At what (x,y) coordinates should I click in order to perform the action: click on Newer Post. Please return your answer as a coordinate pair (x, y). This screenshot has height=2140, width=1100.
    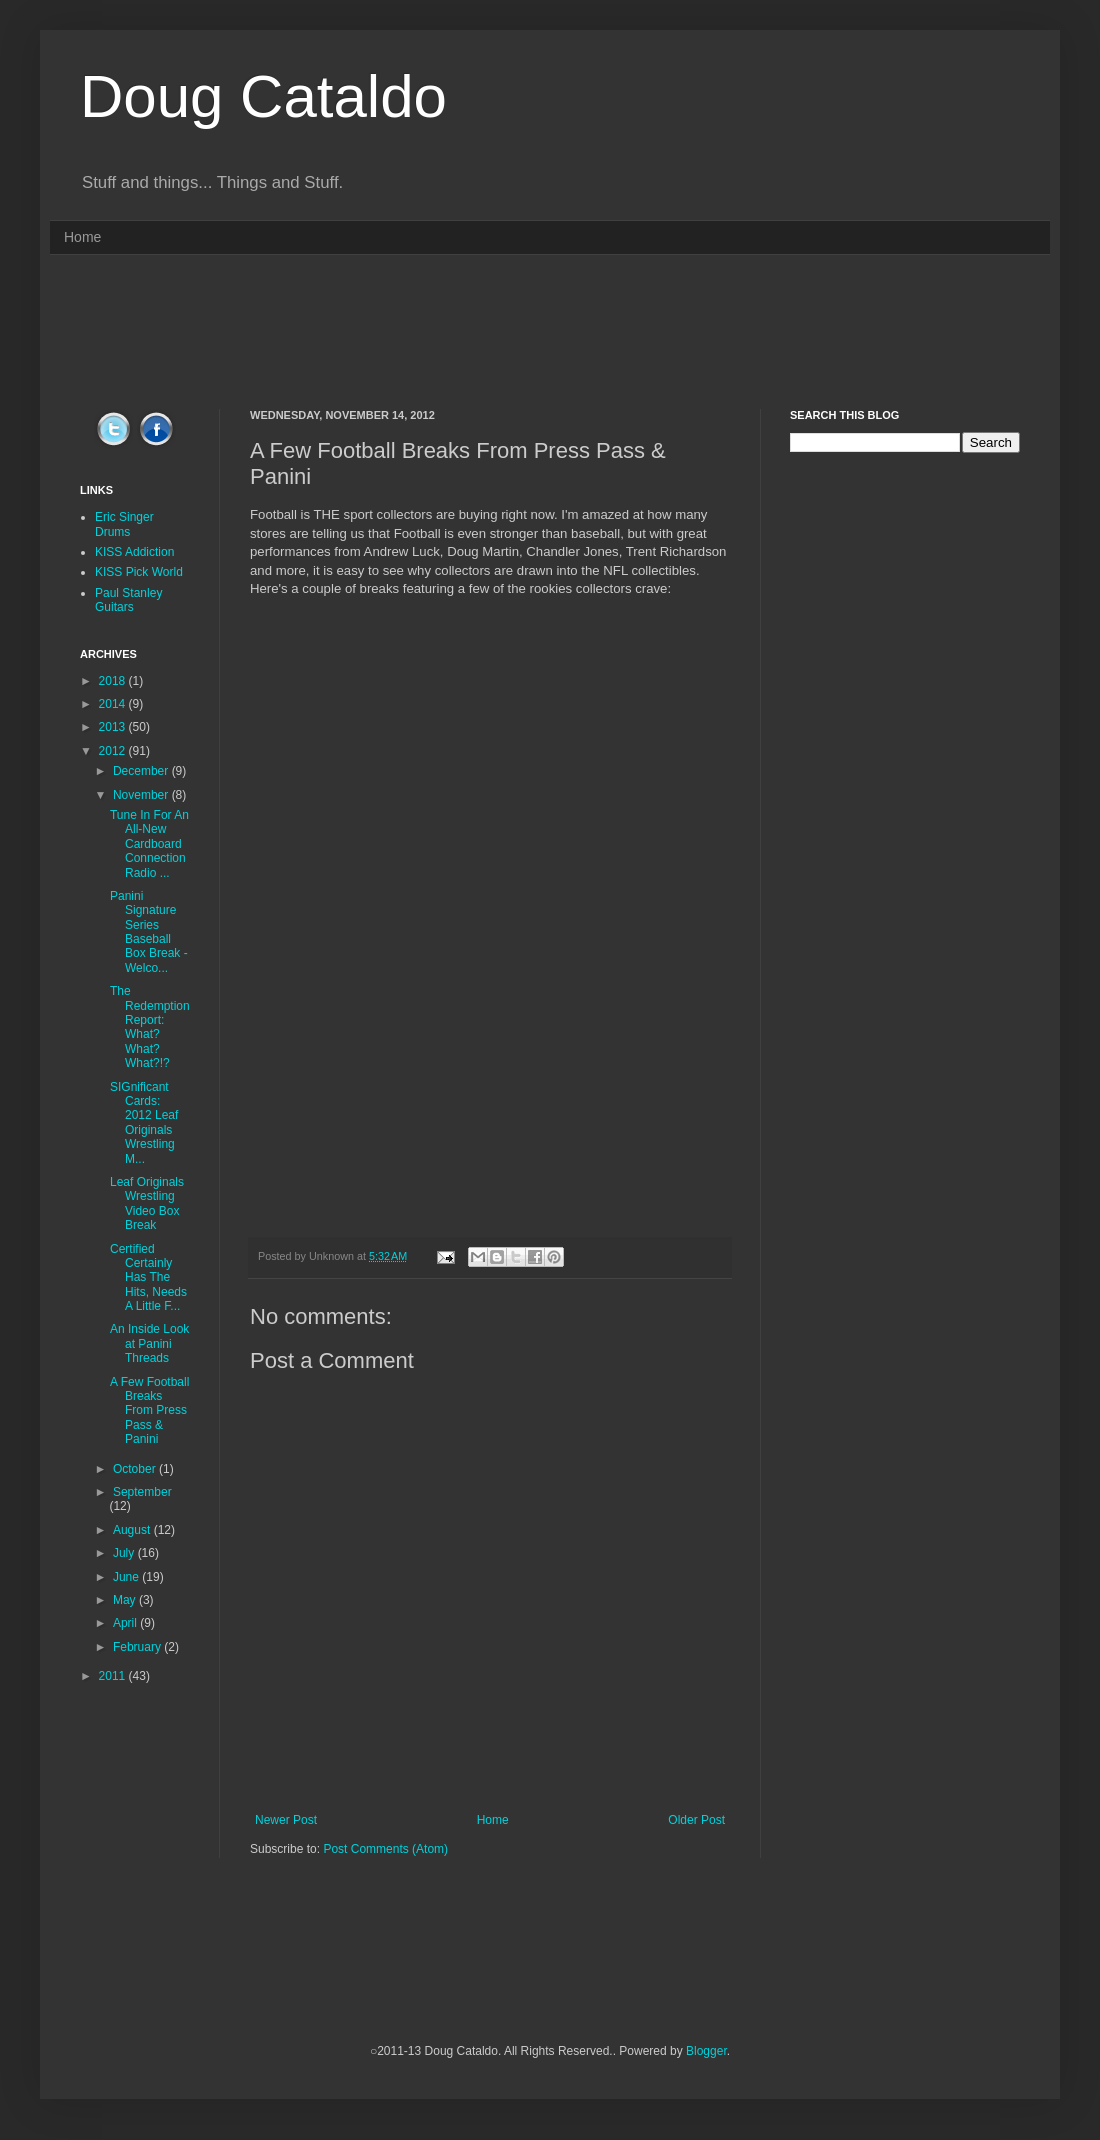
    Looking at the image, I should click on (286, 1820).